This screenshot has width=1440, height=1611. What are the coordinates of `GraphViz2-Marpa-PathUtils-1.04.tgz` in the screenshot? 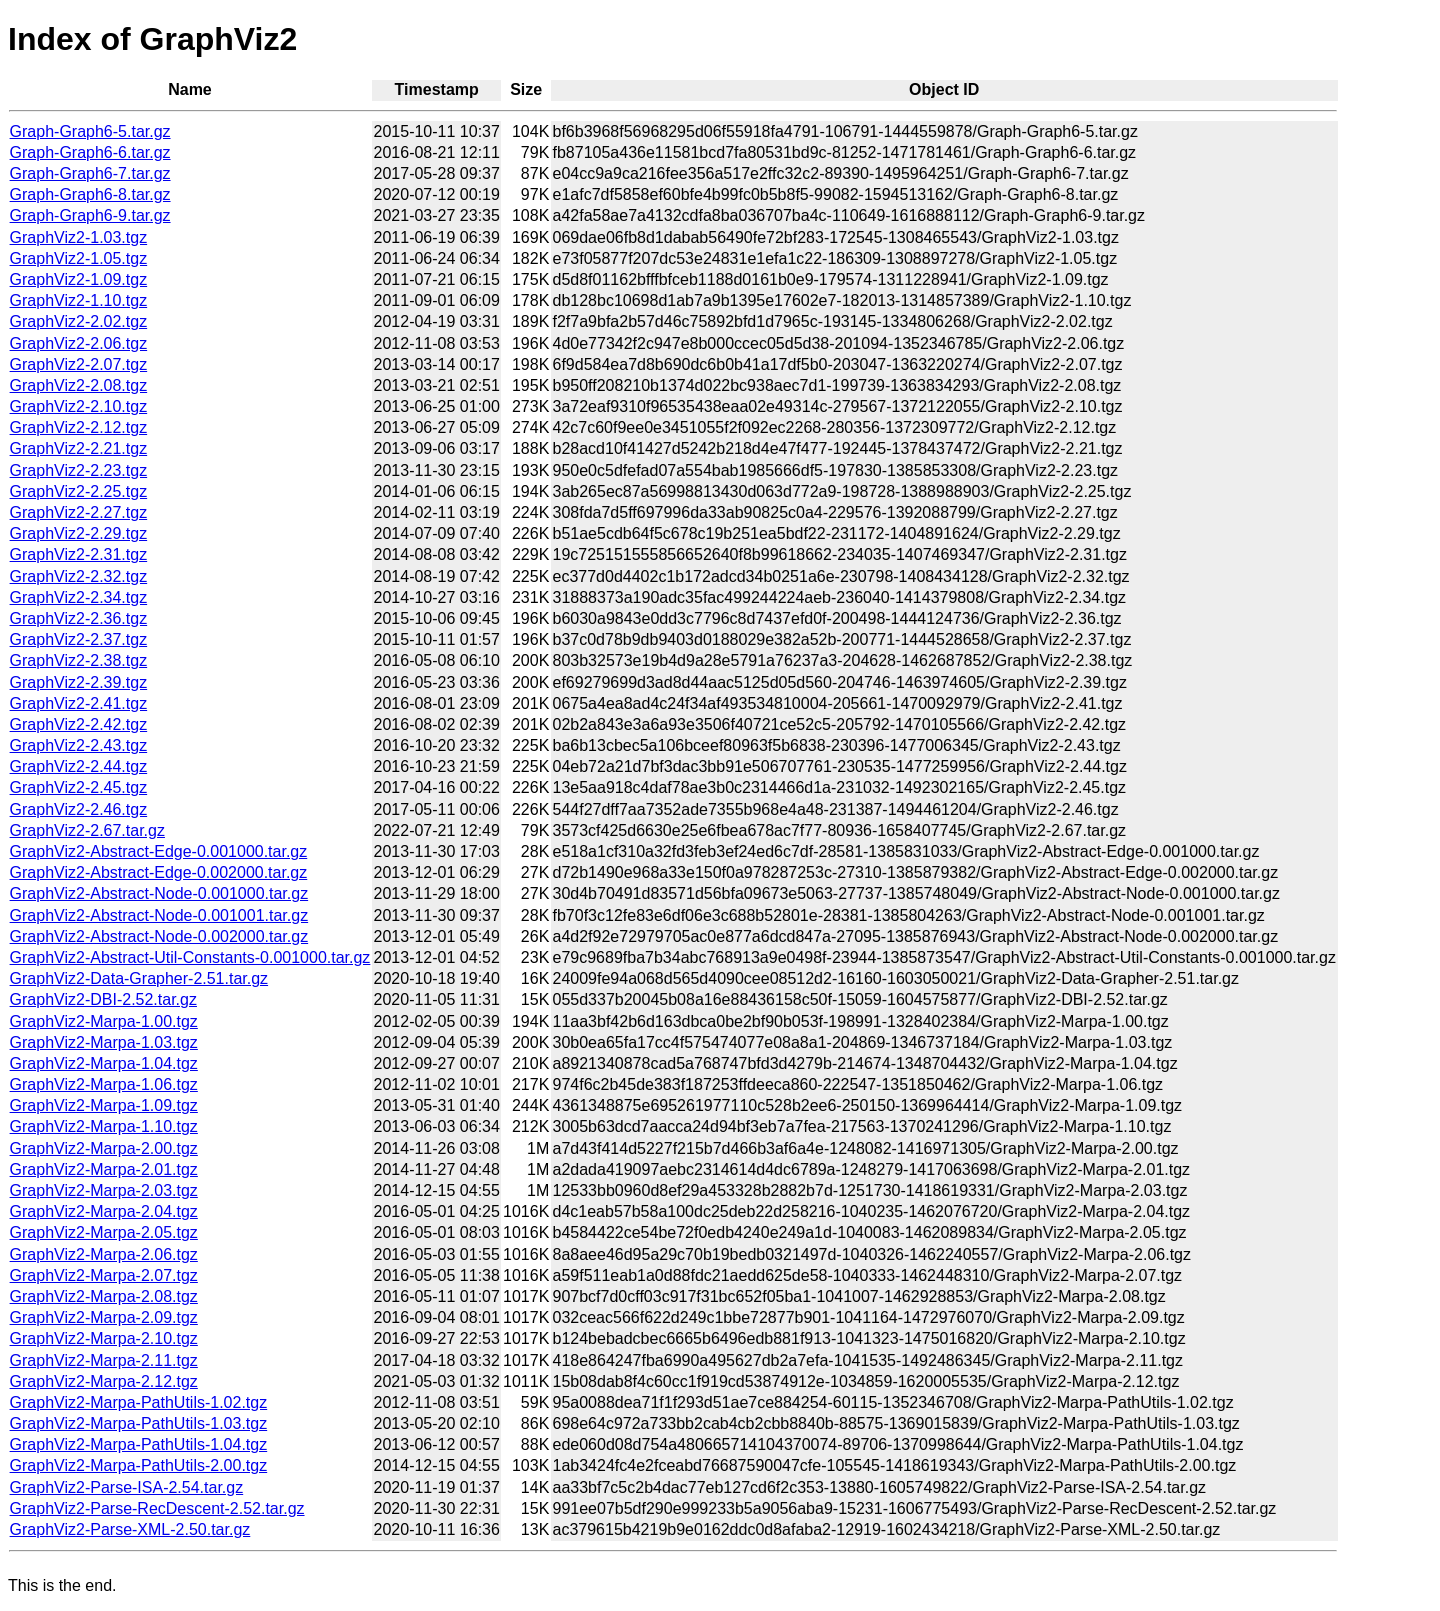 It's located at (139, 1444).